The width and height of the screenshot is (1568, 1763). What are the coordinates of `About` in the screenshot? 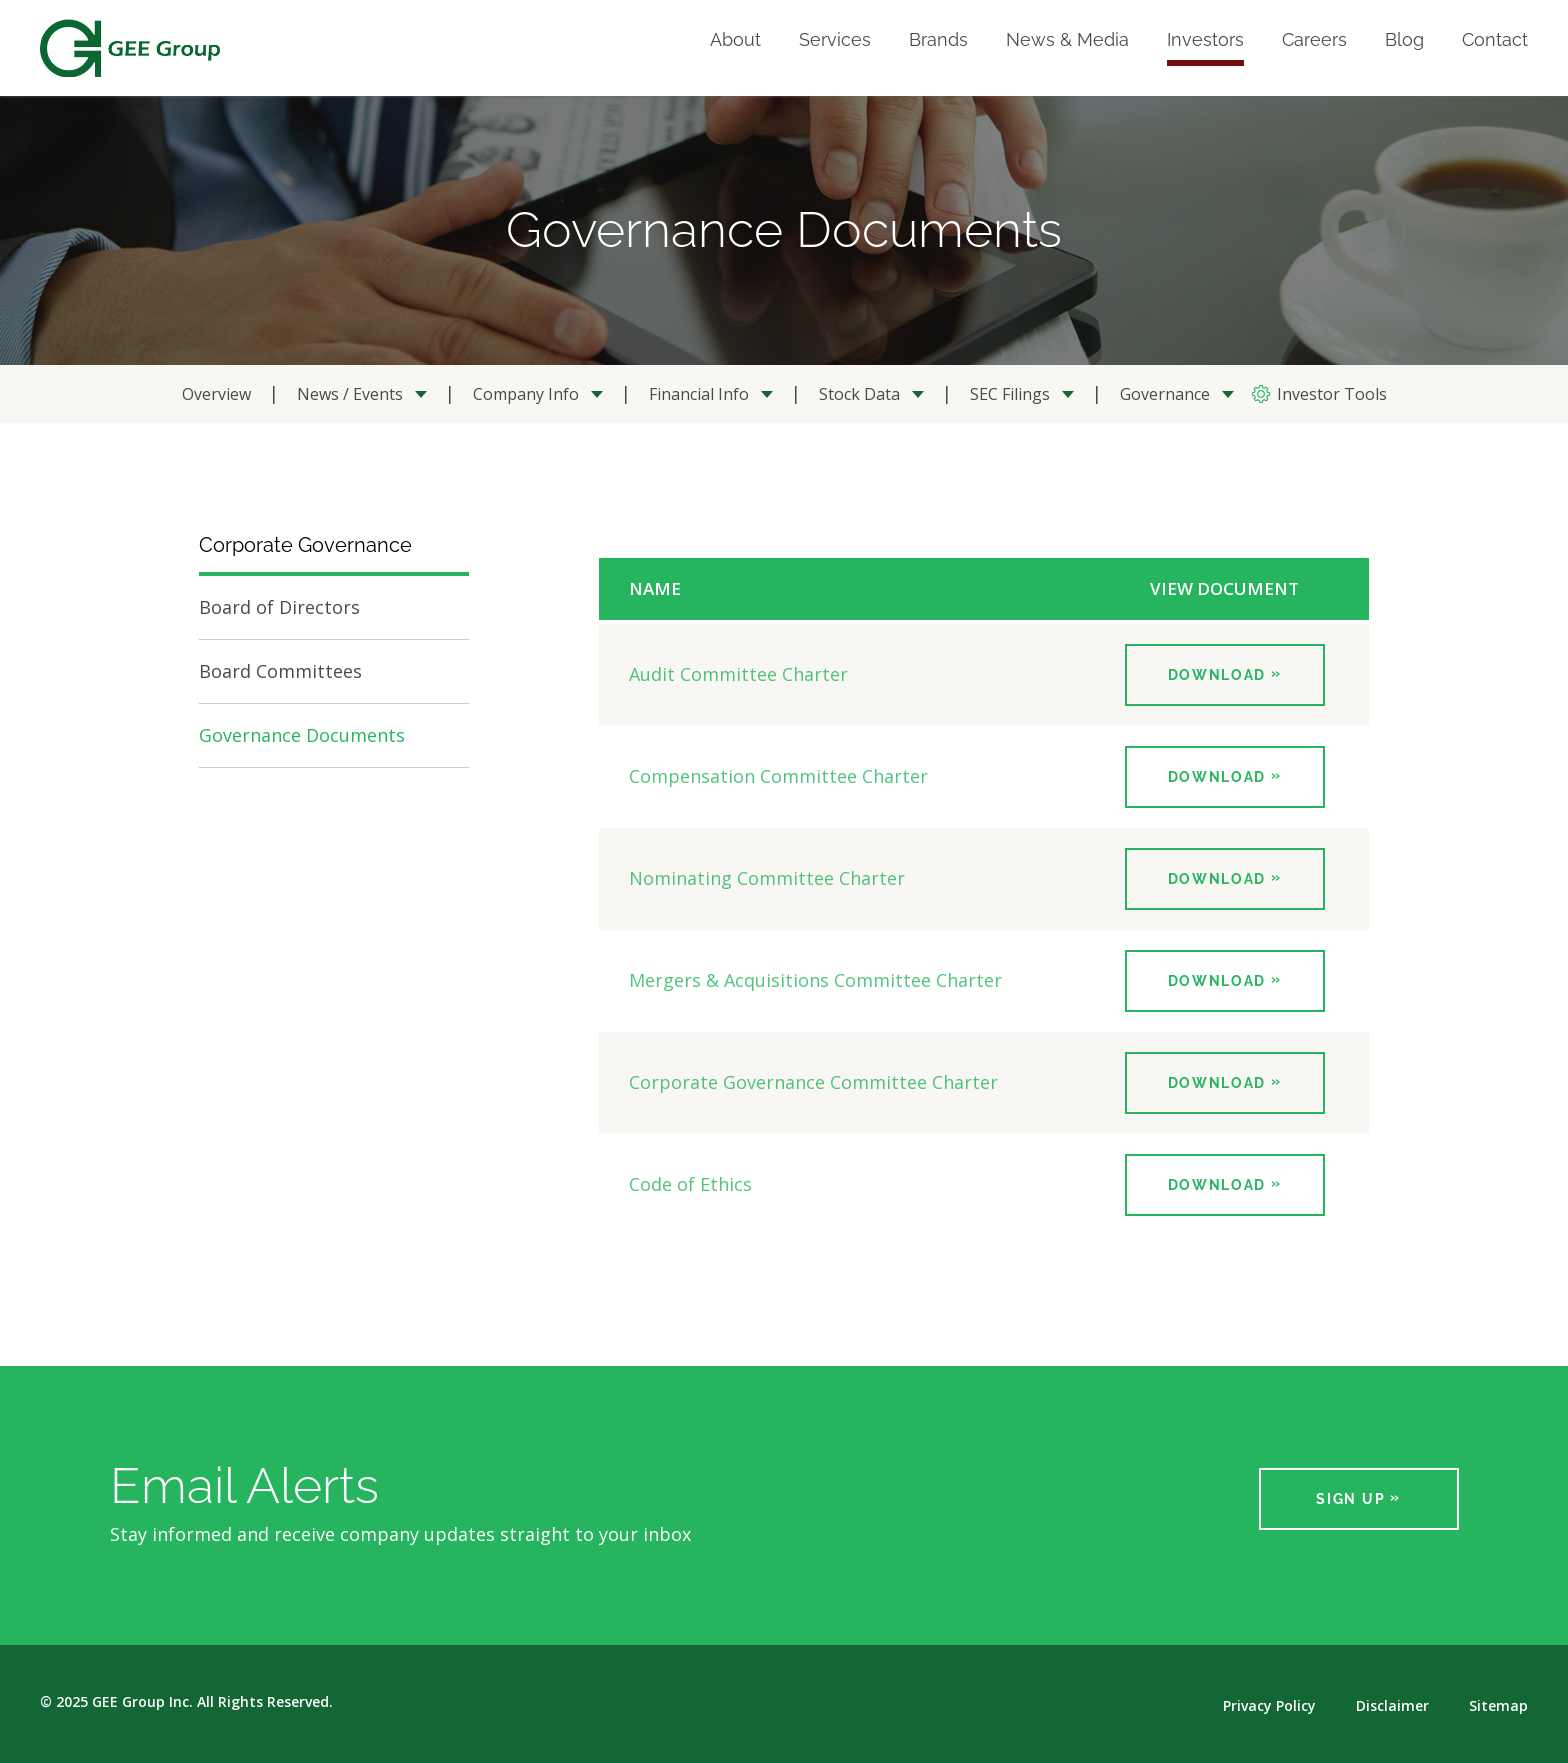 It's located at (735, 40).